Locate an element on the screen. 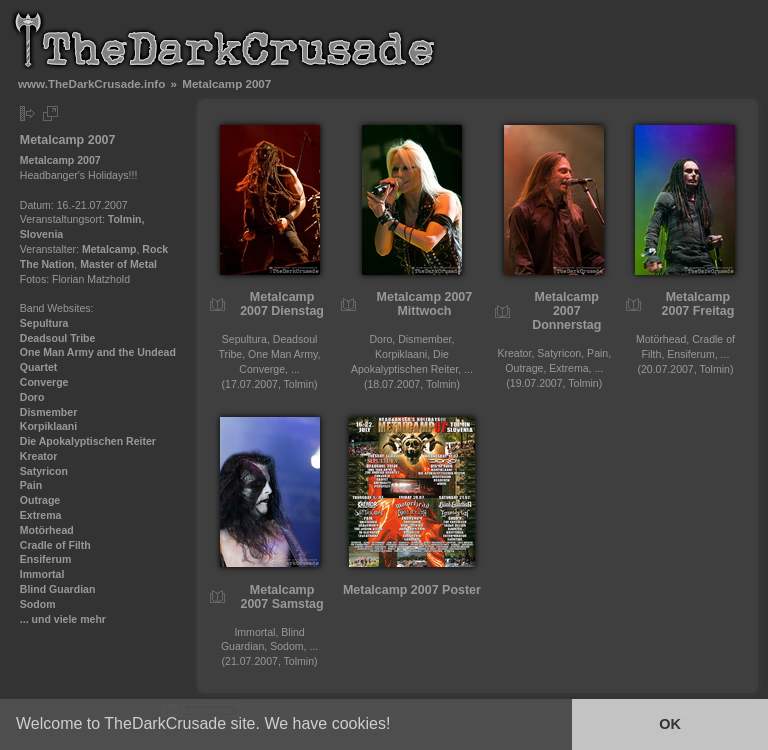 Image resolution: width=768 pixels, height=750 pixels. Converge is located at coordinates (44, 382).